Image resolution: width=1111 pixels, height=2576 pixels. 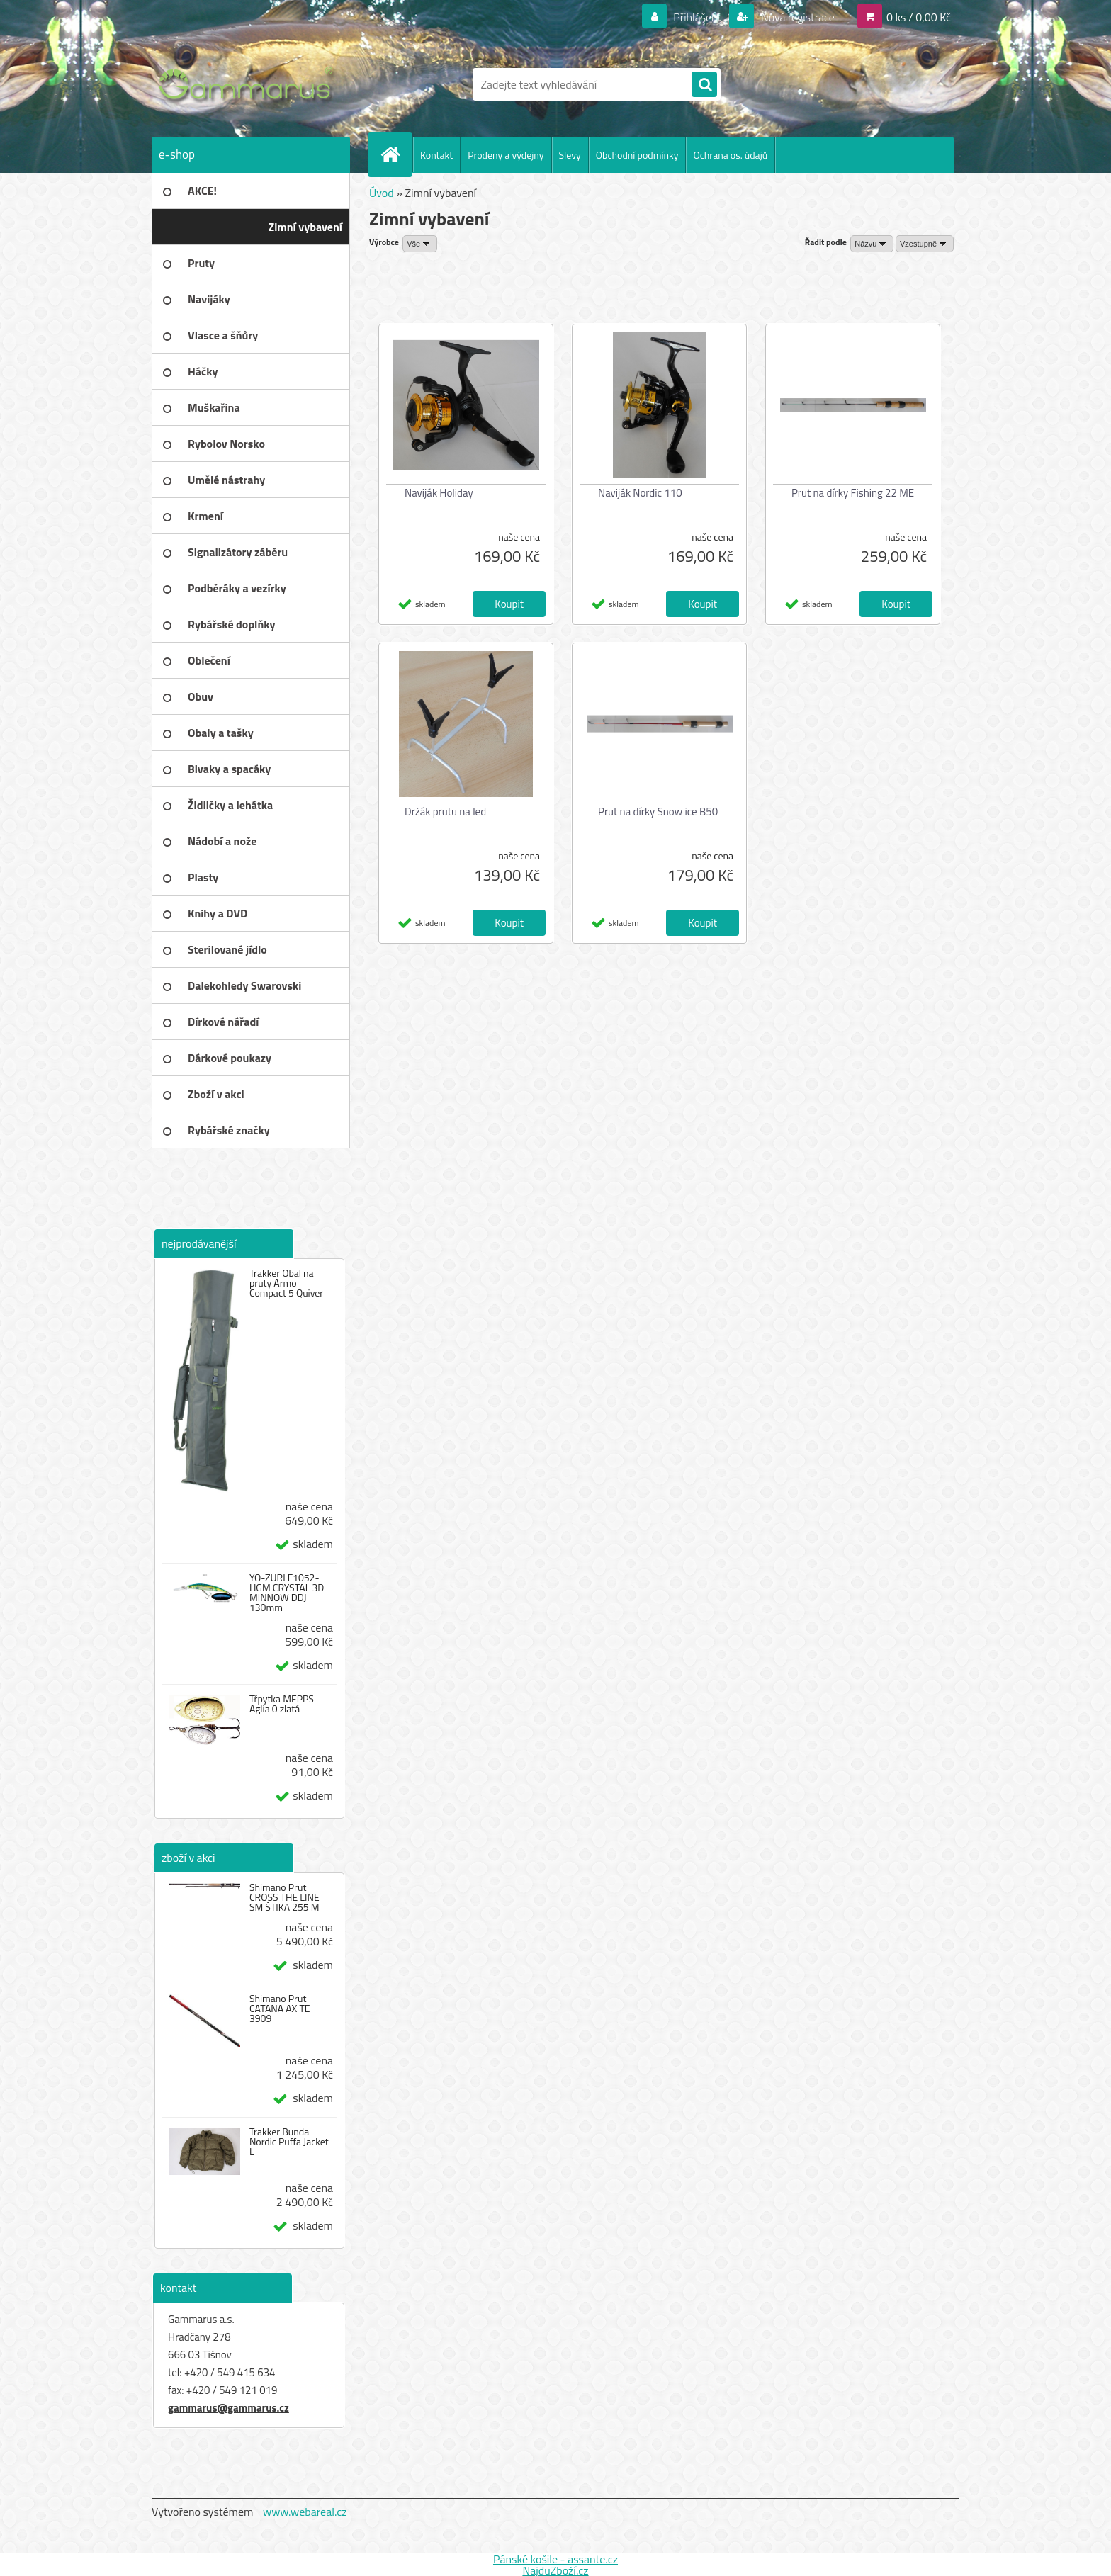 I want to click on Nová registrace, so click(x=796, y=17).